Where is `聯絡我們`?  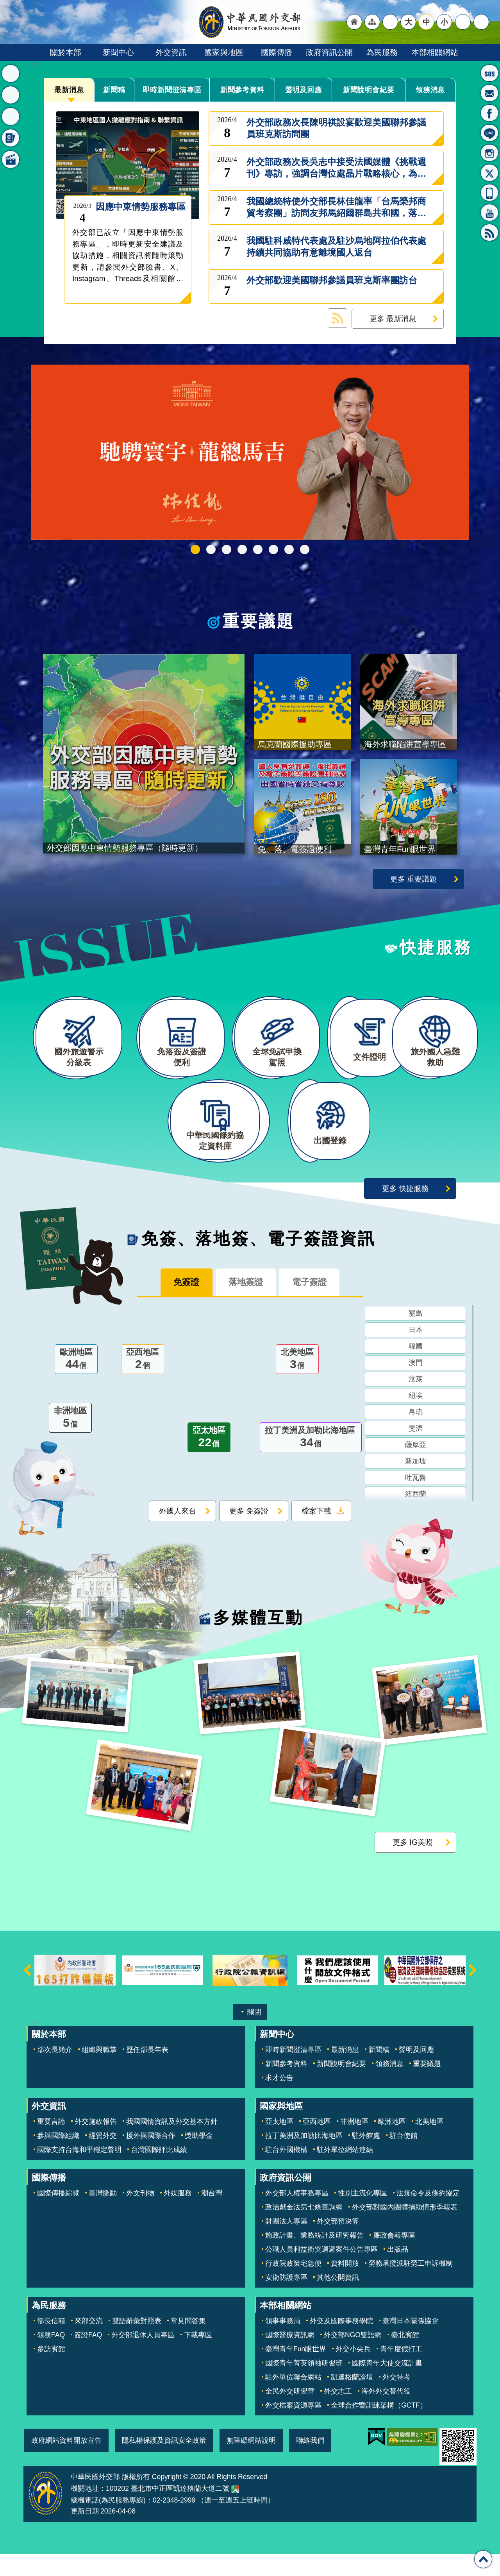 聯絡我們 is located at coordinates (310, 2463).